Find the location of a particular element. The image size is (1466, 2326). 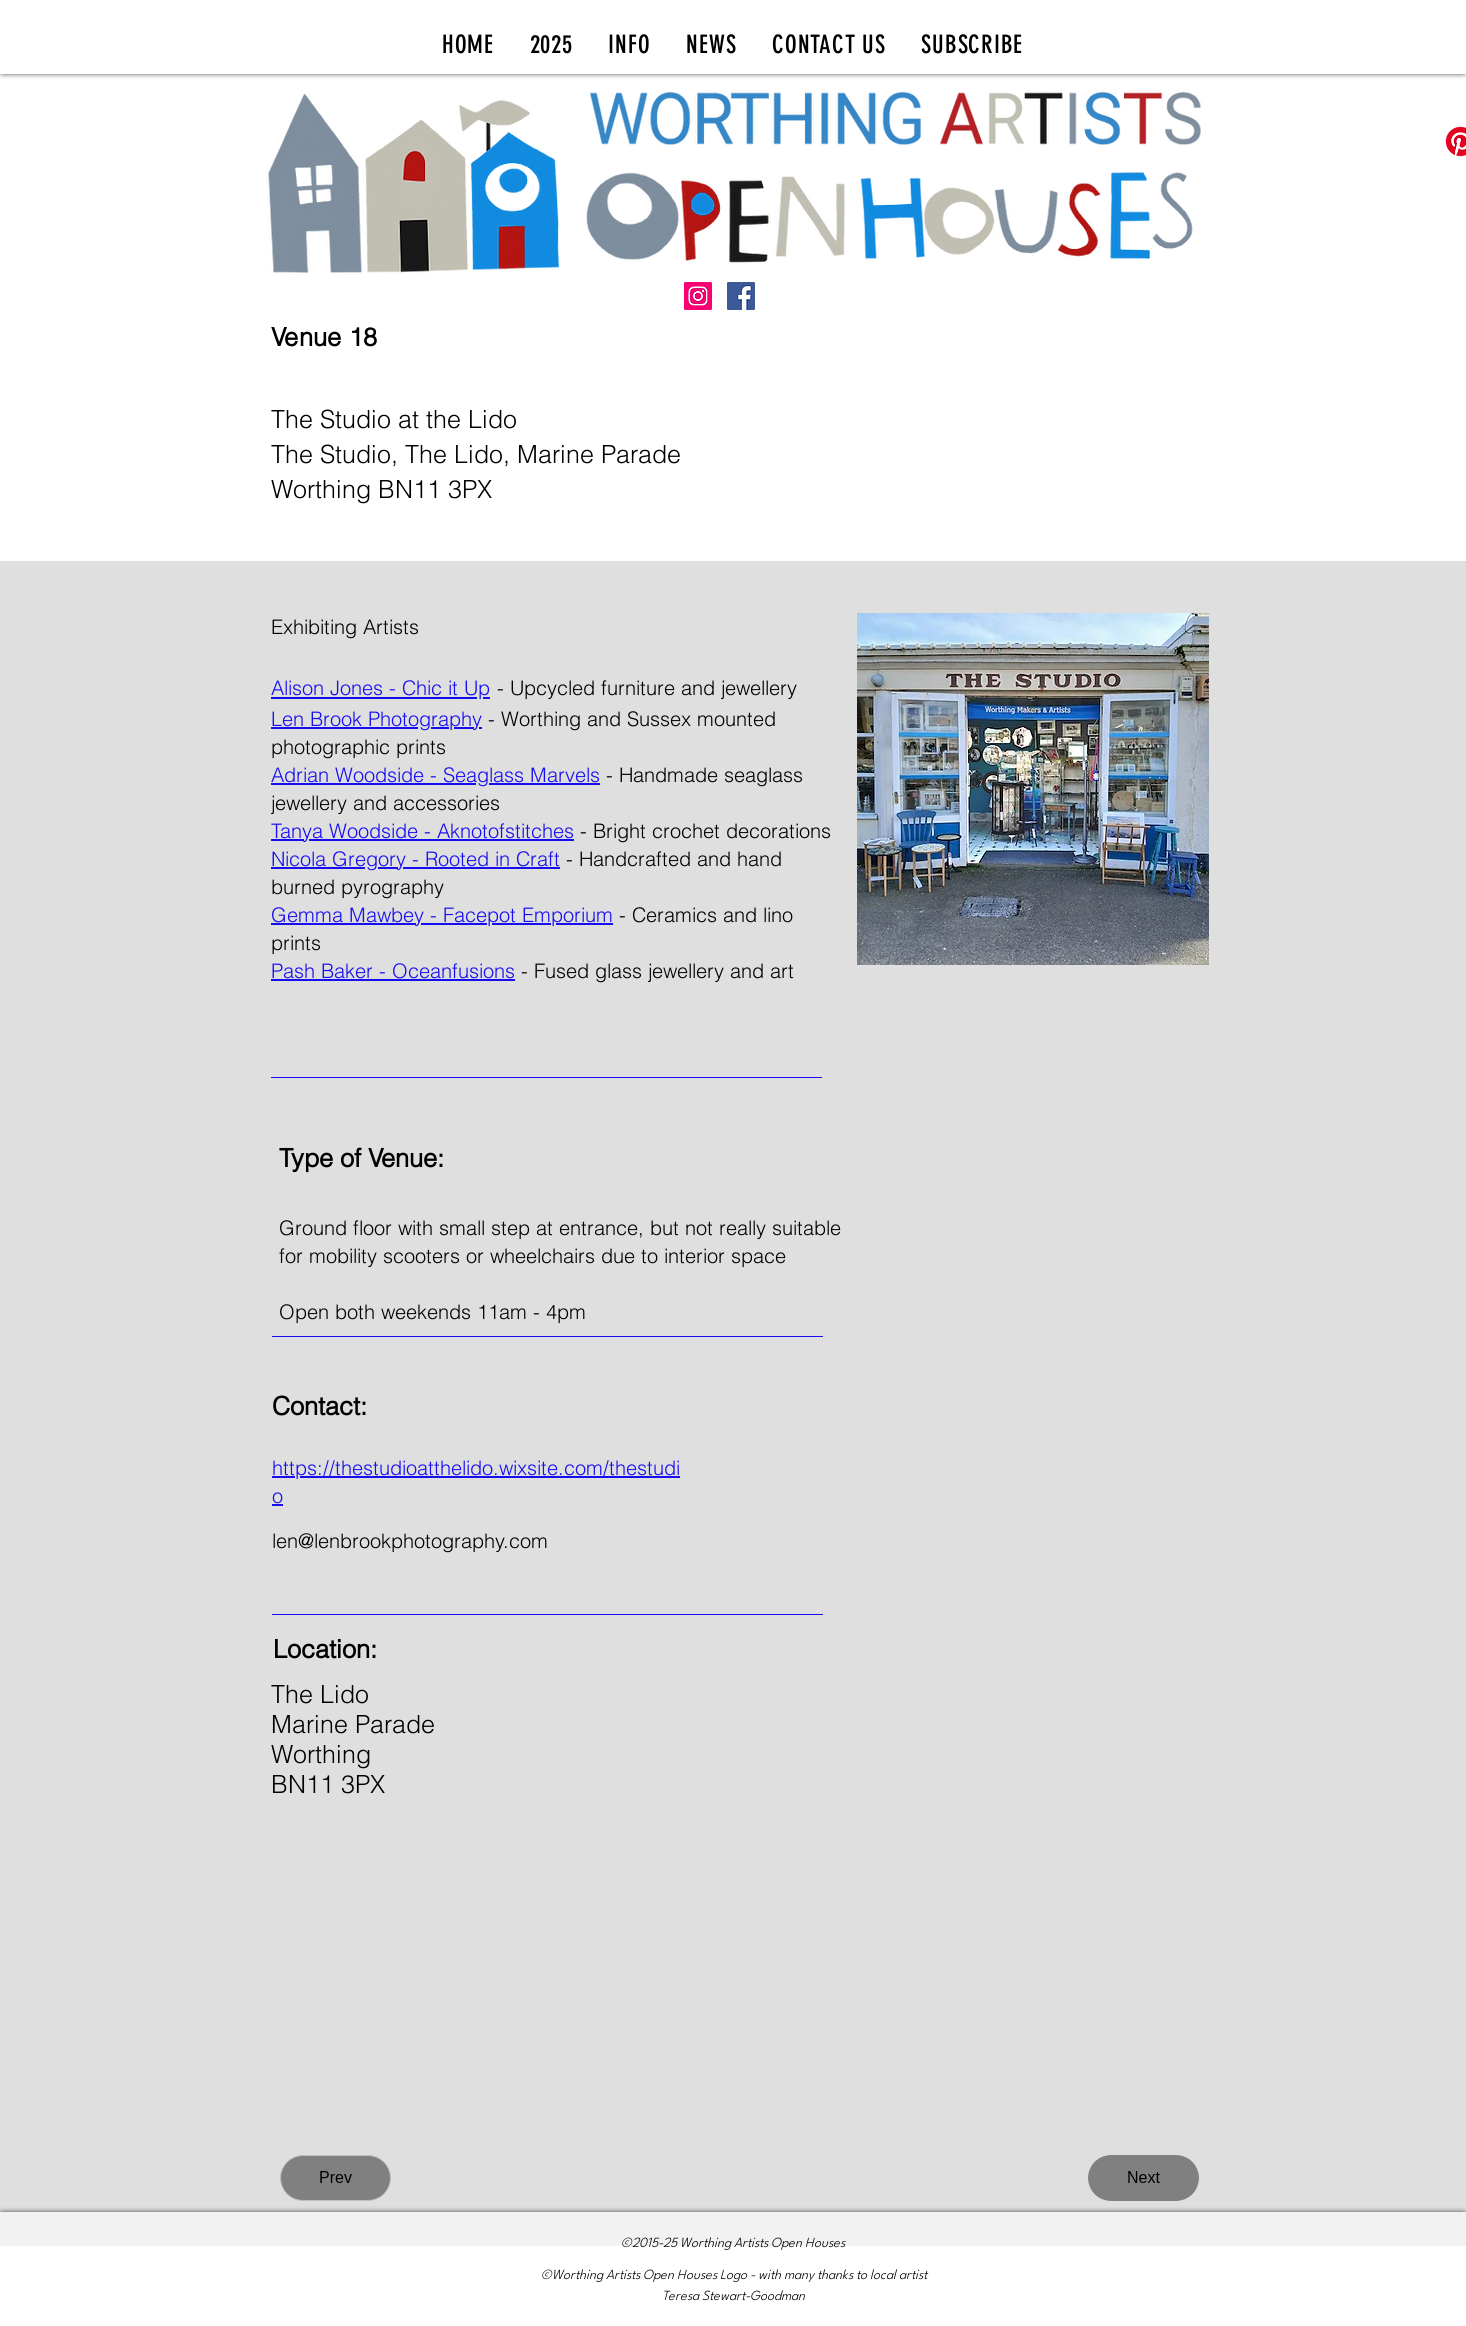

Tanya Woodside is located at coordinates (344, 830).